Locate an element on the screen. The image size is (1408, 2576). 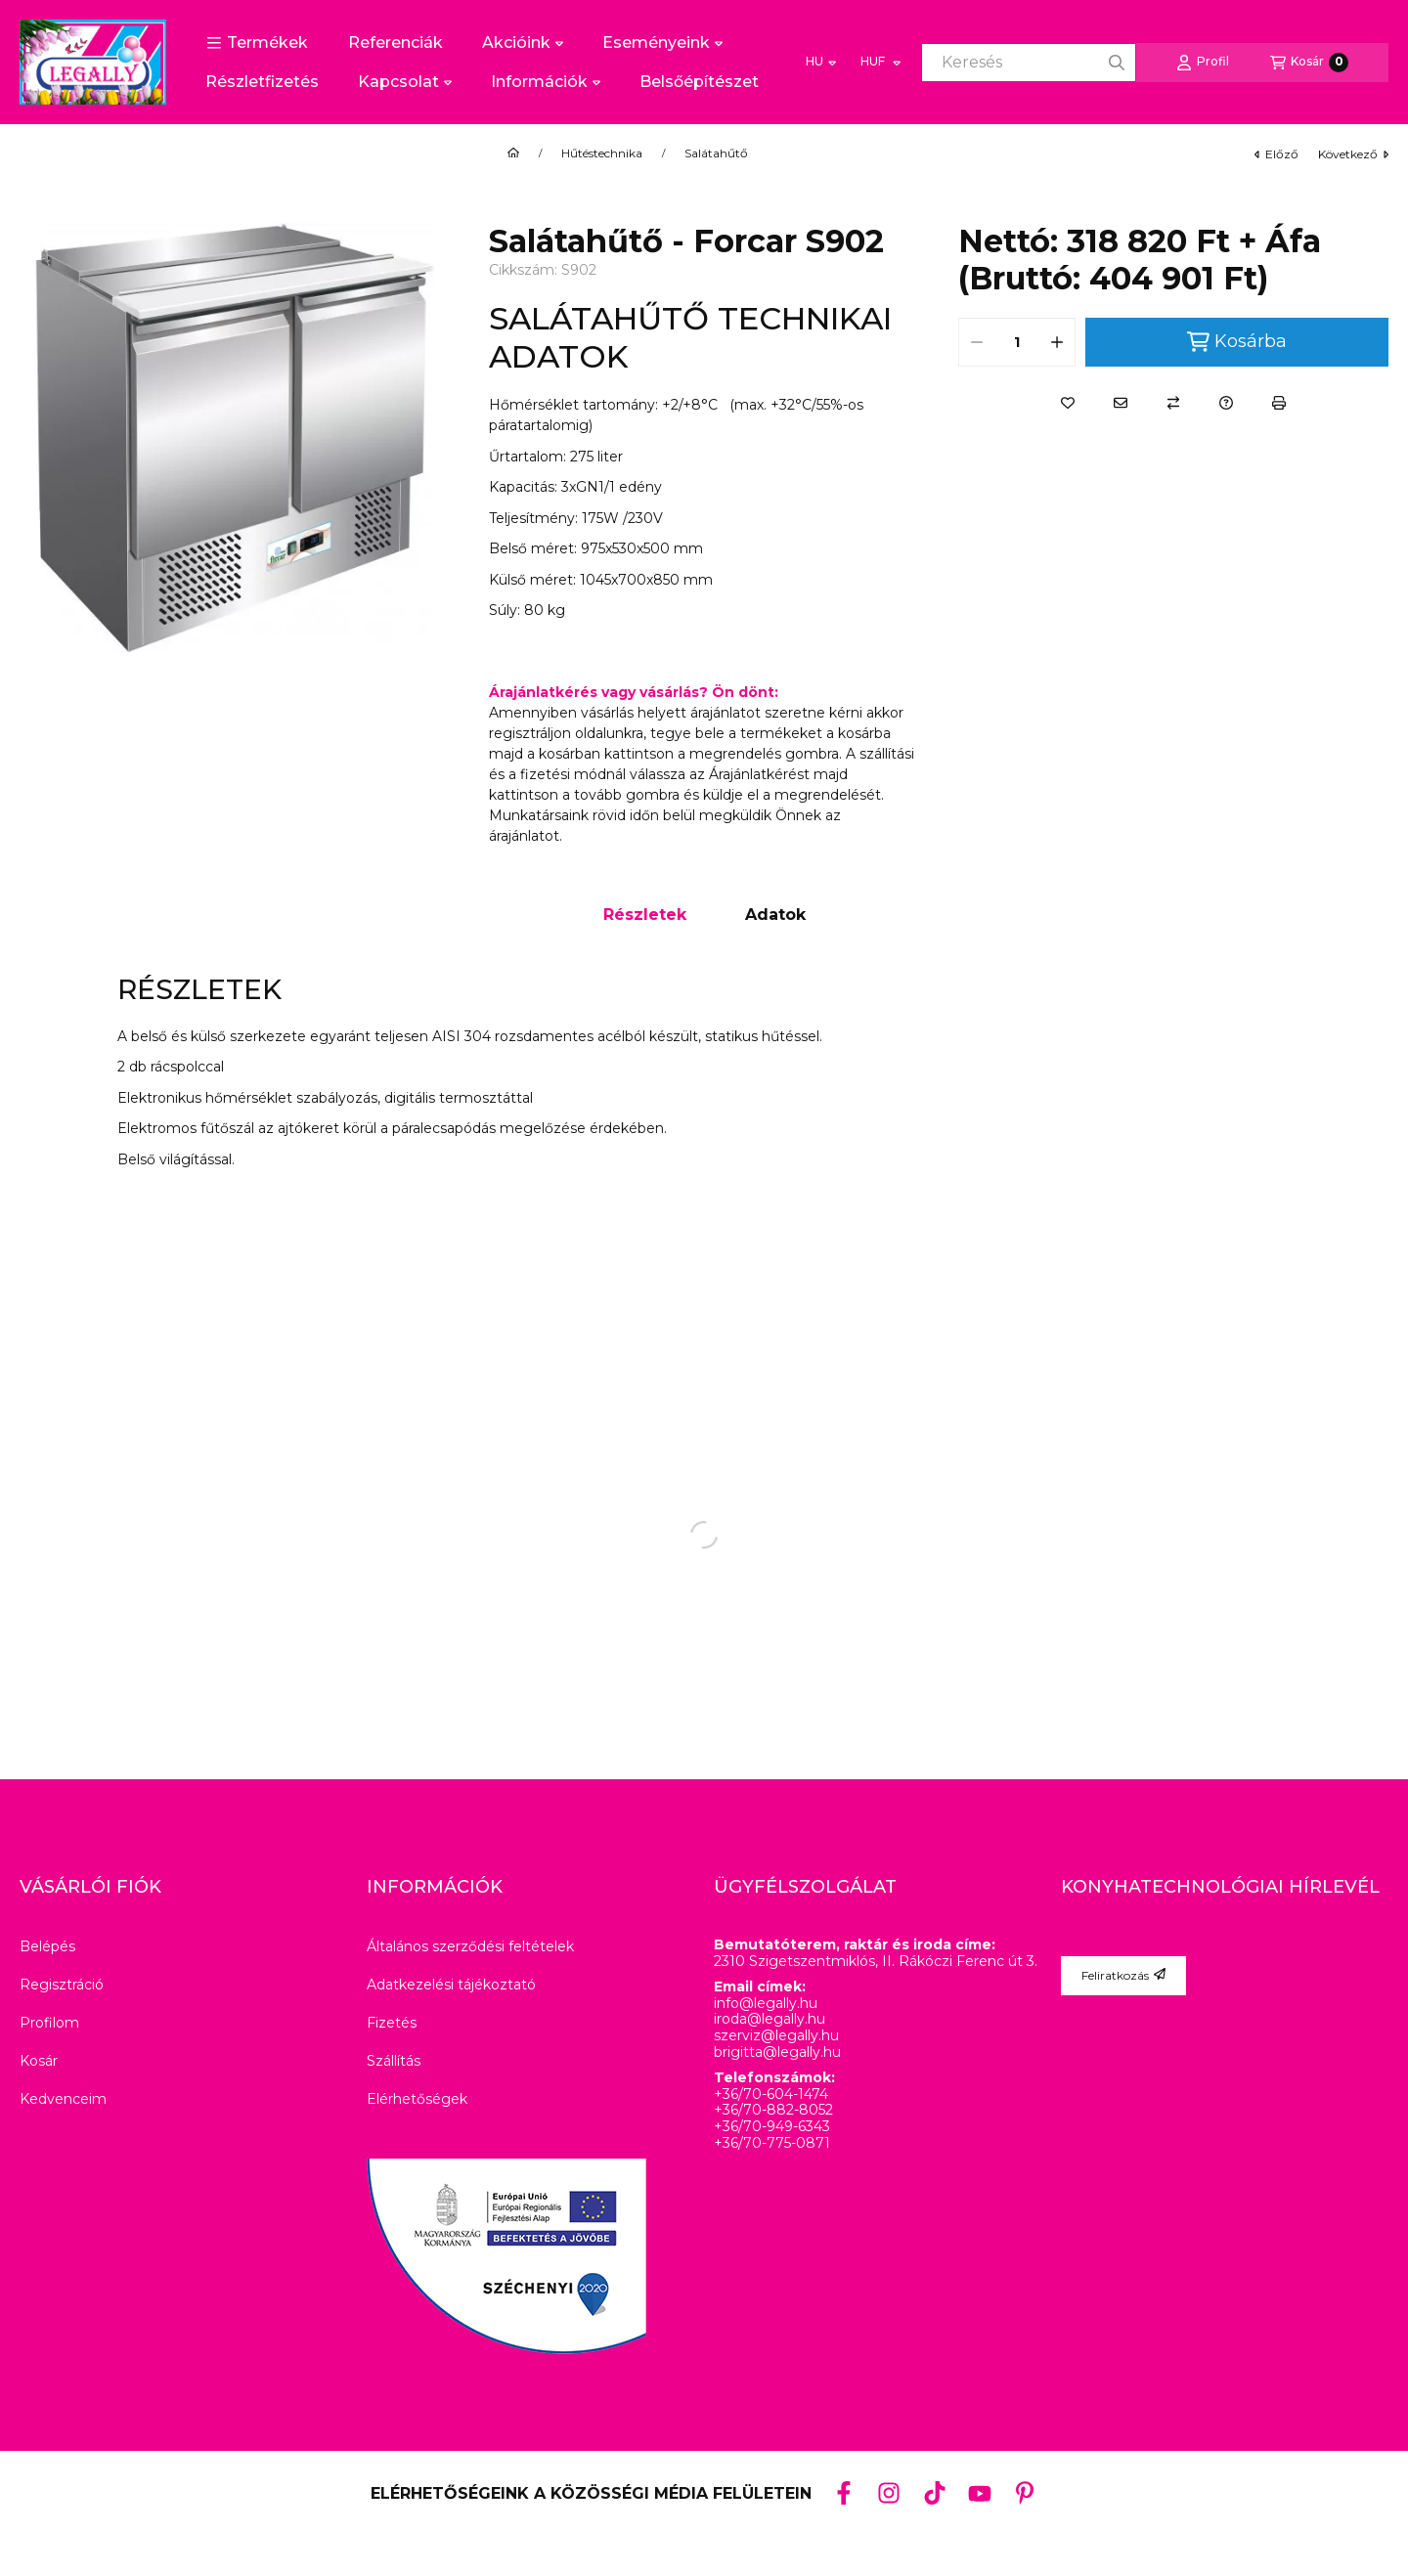
szerviz@legally.hu is located at coordinates (776, 2036).